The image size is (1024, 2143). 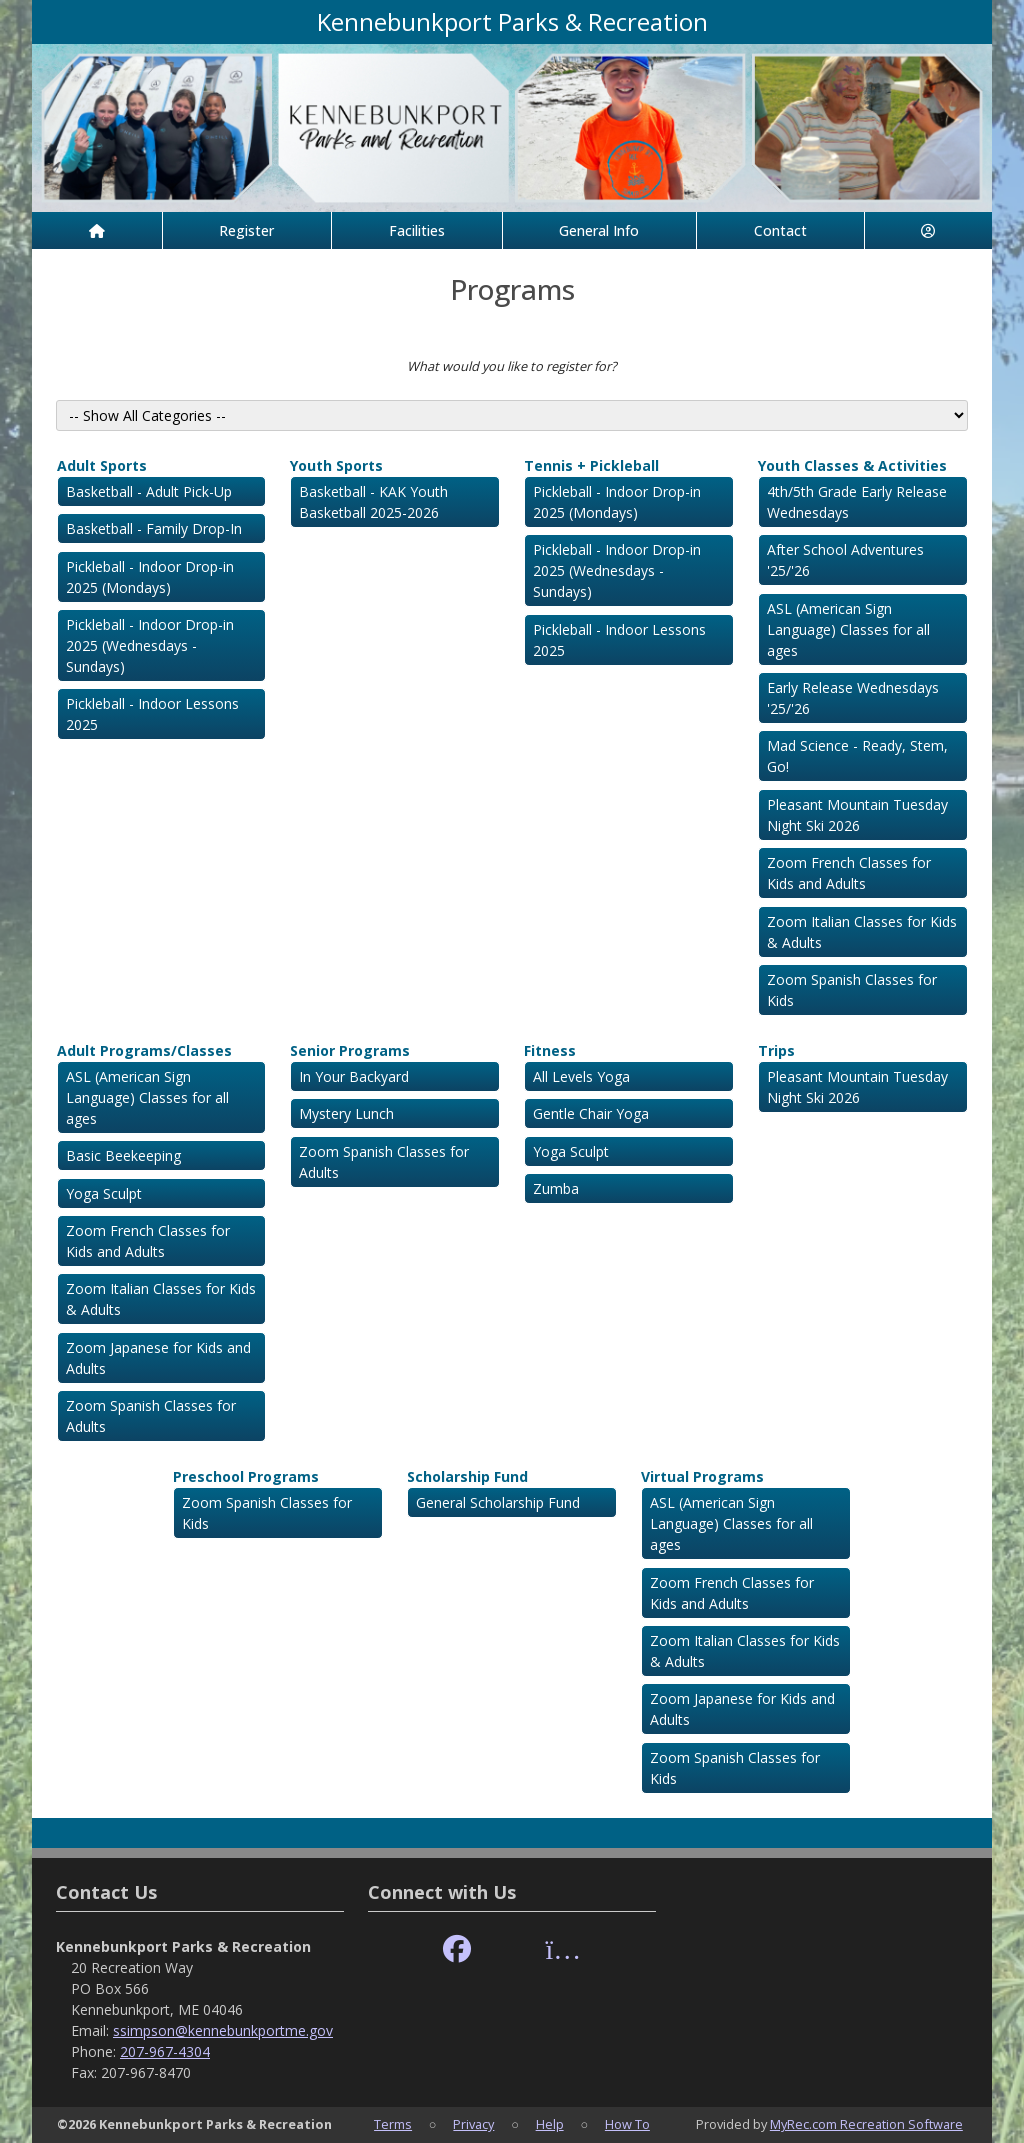 What do you see at coordinates (223, 2030) in the screenshot?
I see `ssimpson@kennebunkportme.gov` at bounding box center [223, 2030].